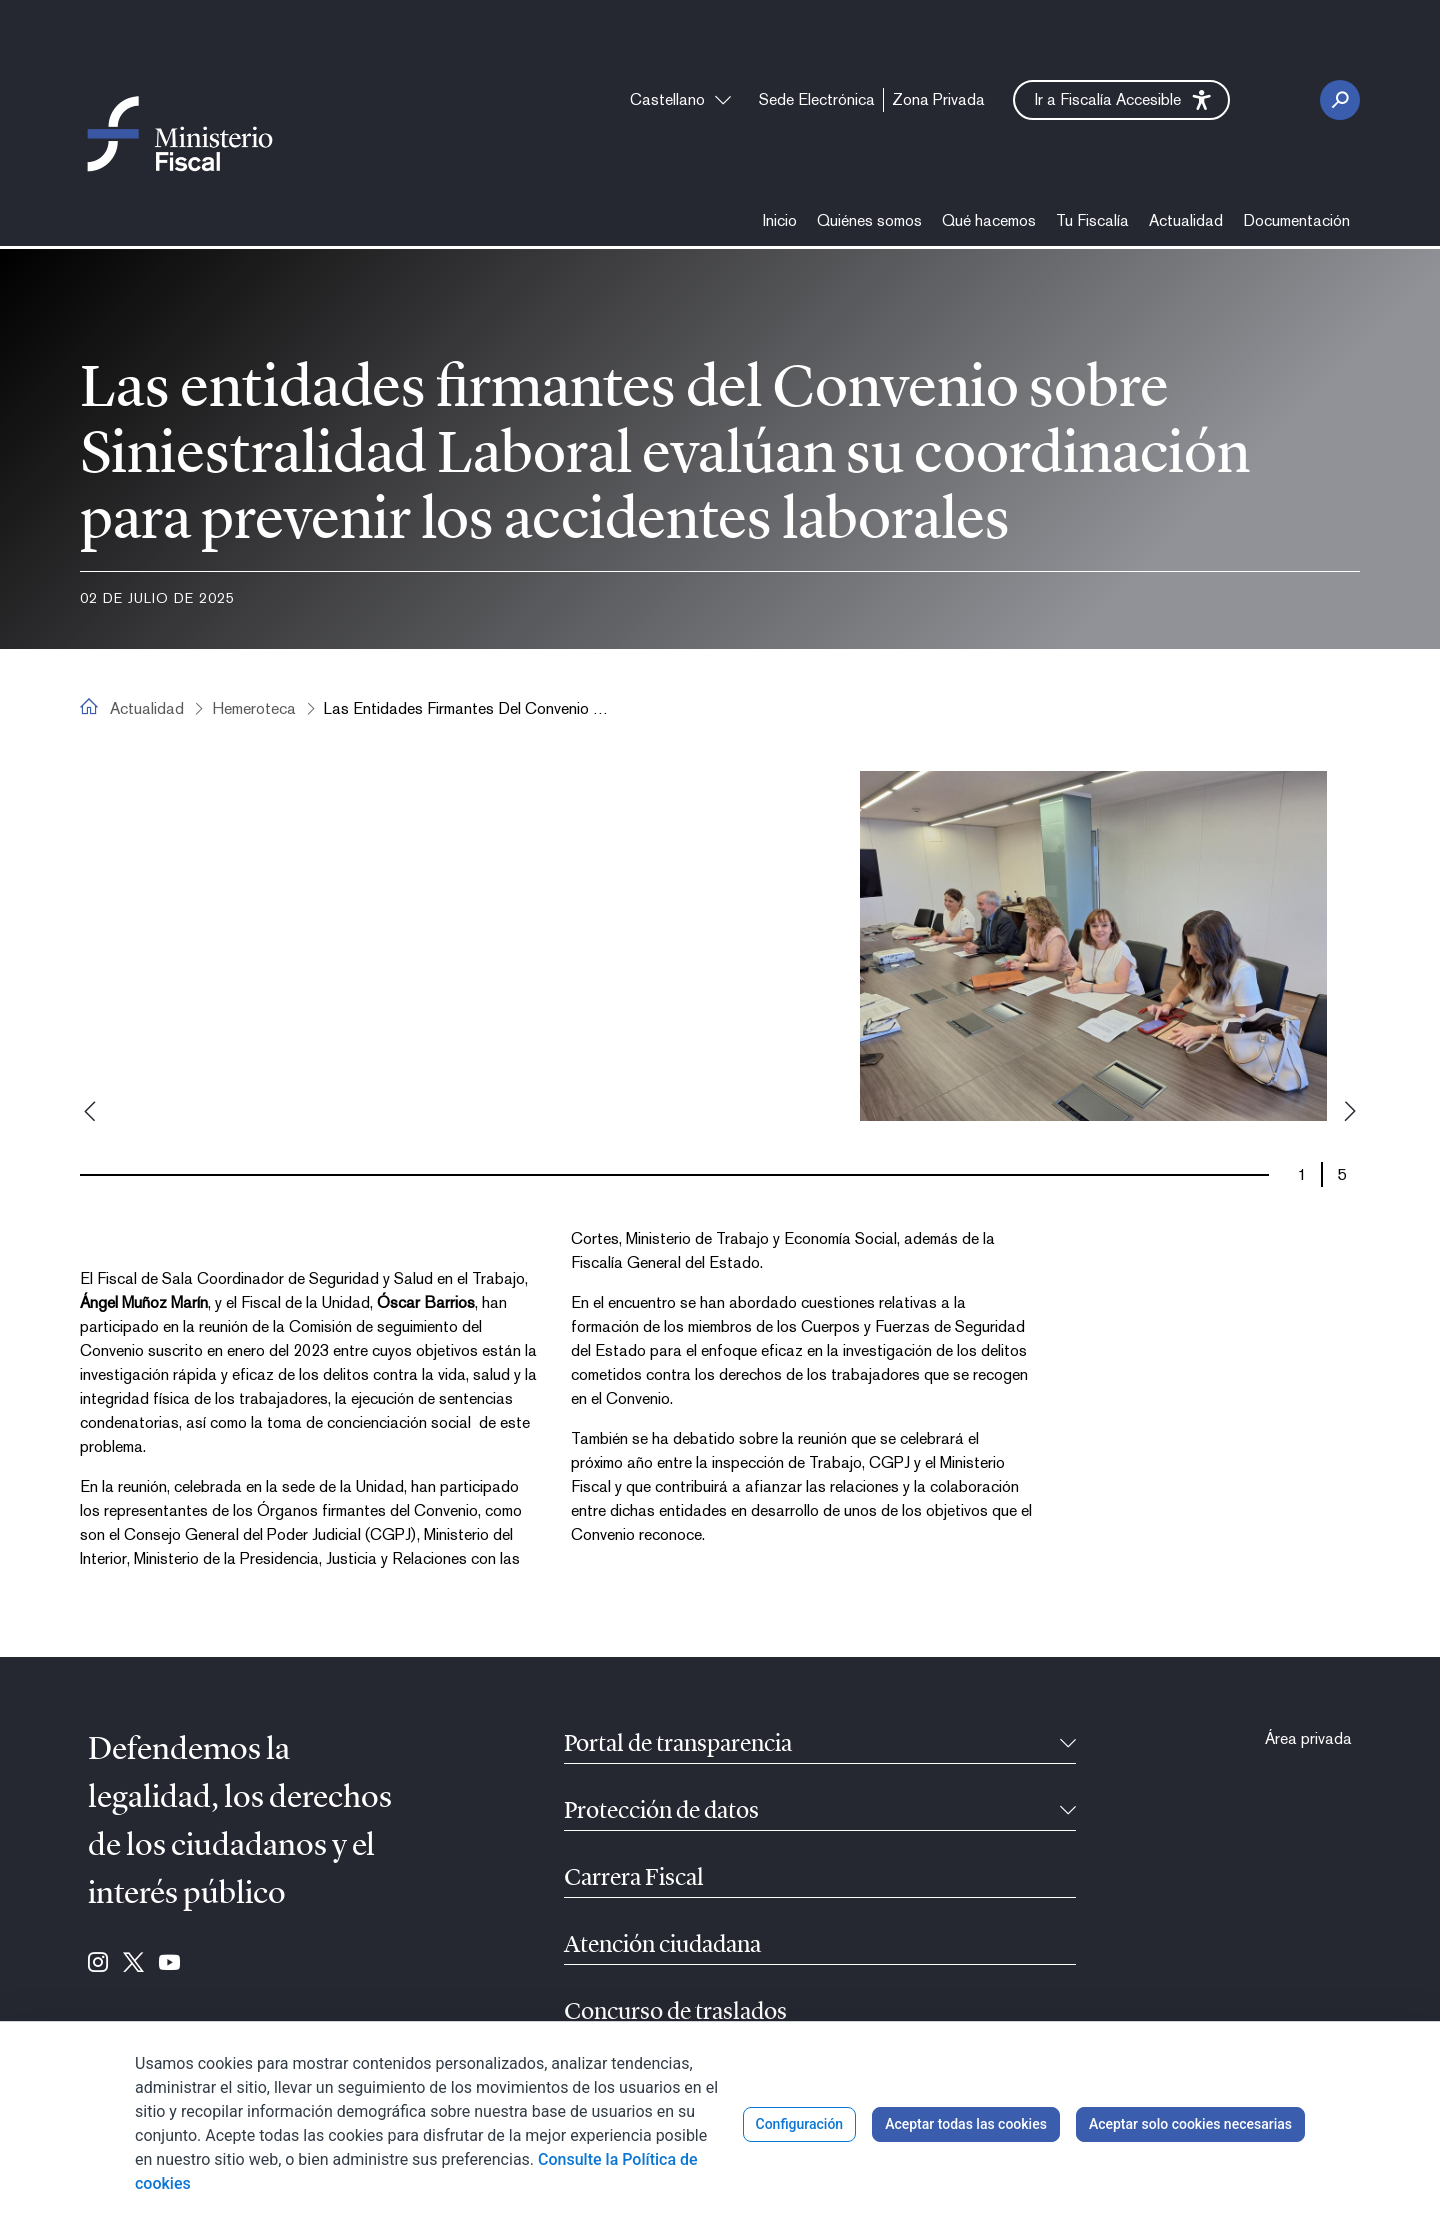  I want to click on Configuración, so click(800, 2124).